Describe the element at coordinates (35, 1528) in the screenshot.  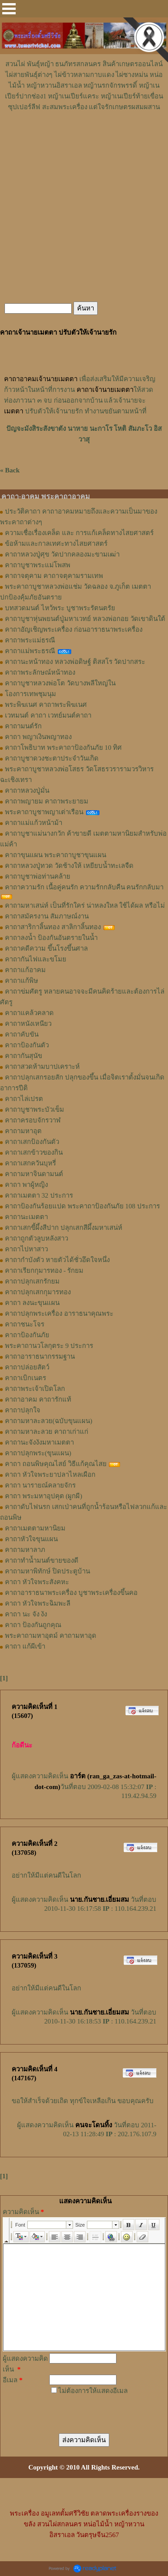
I see `คาถาเมตตามหานิยม` at that location.